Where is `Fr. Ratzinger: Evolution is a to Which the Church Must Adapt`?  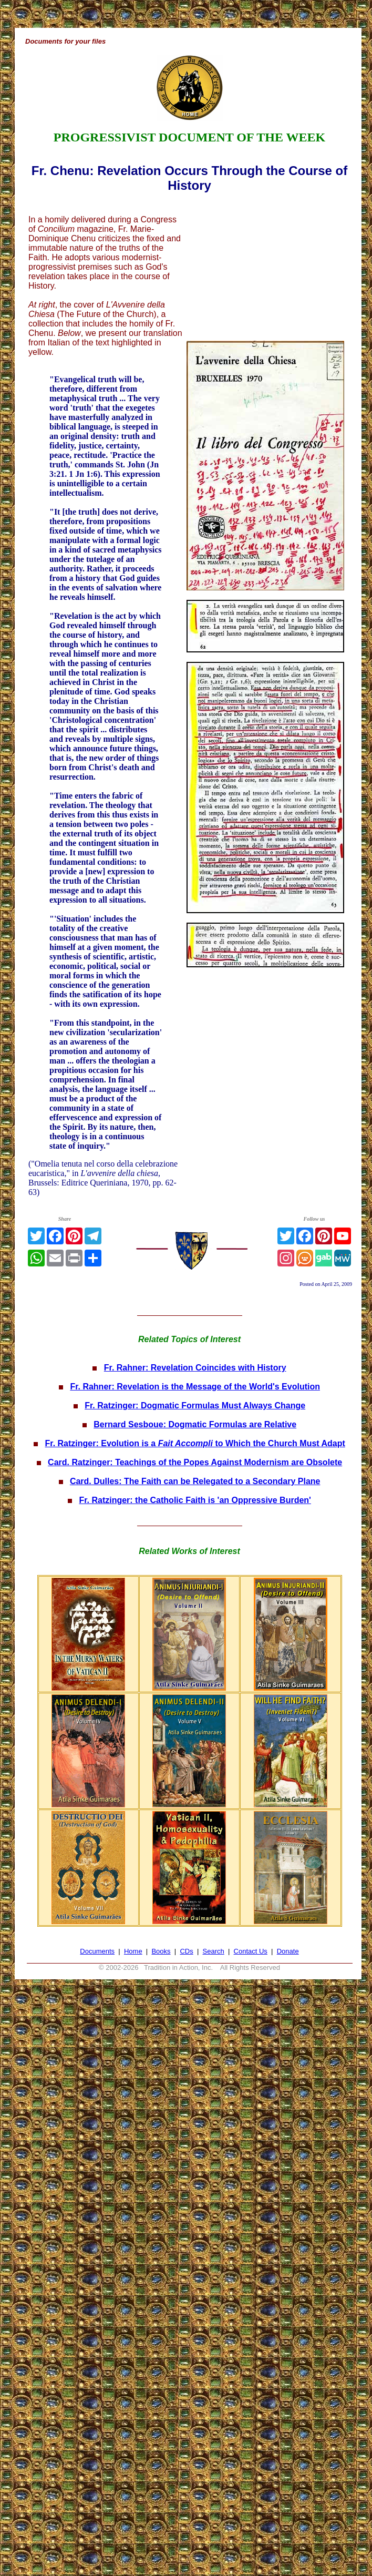
Fr. Ratzinger: Evolution is a to Which the Church Must Adapt is located at coordinates (195, 1443).